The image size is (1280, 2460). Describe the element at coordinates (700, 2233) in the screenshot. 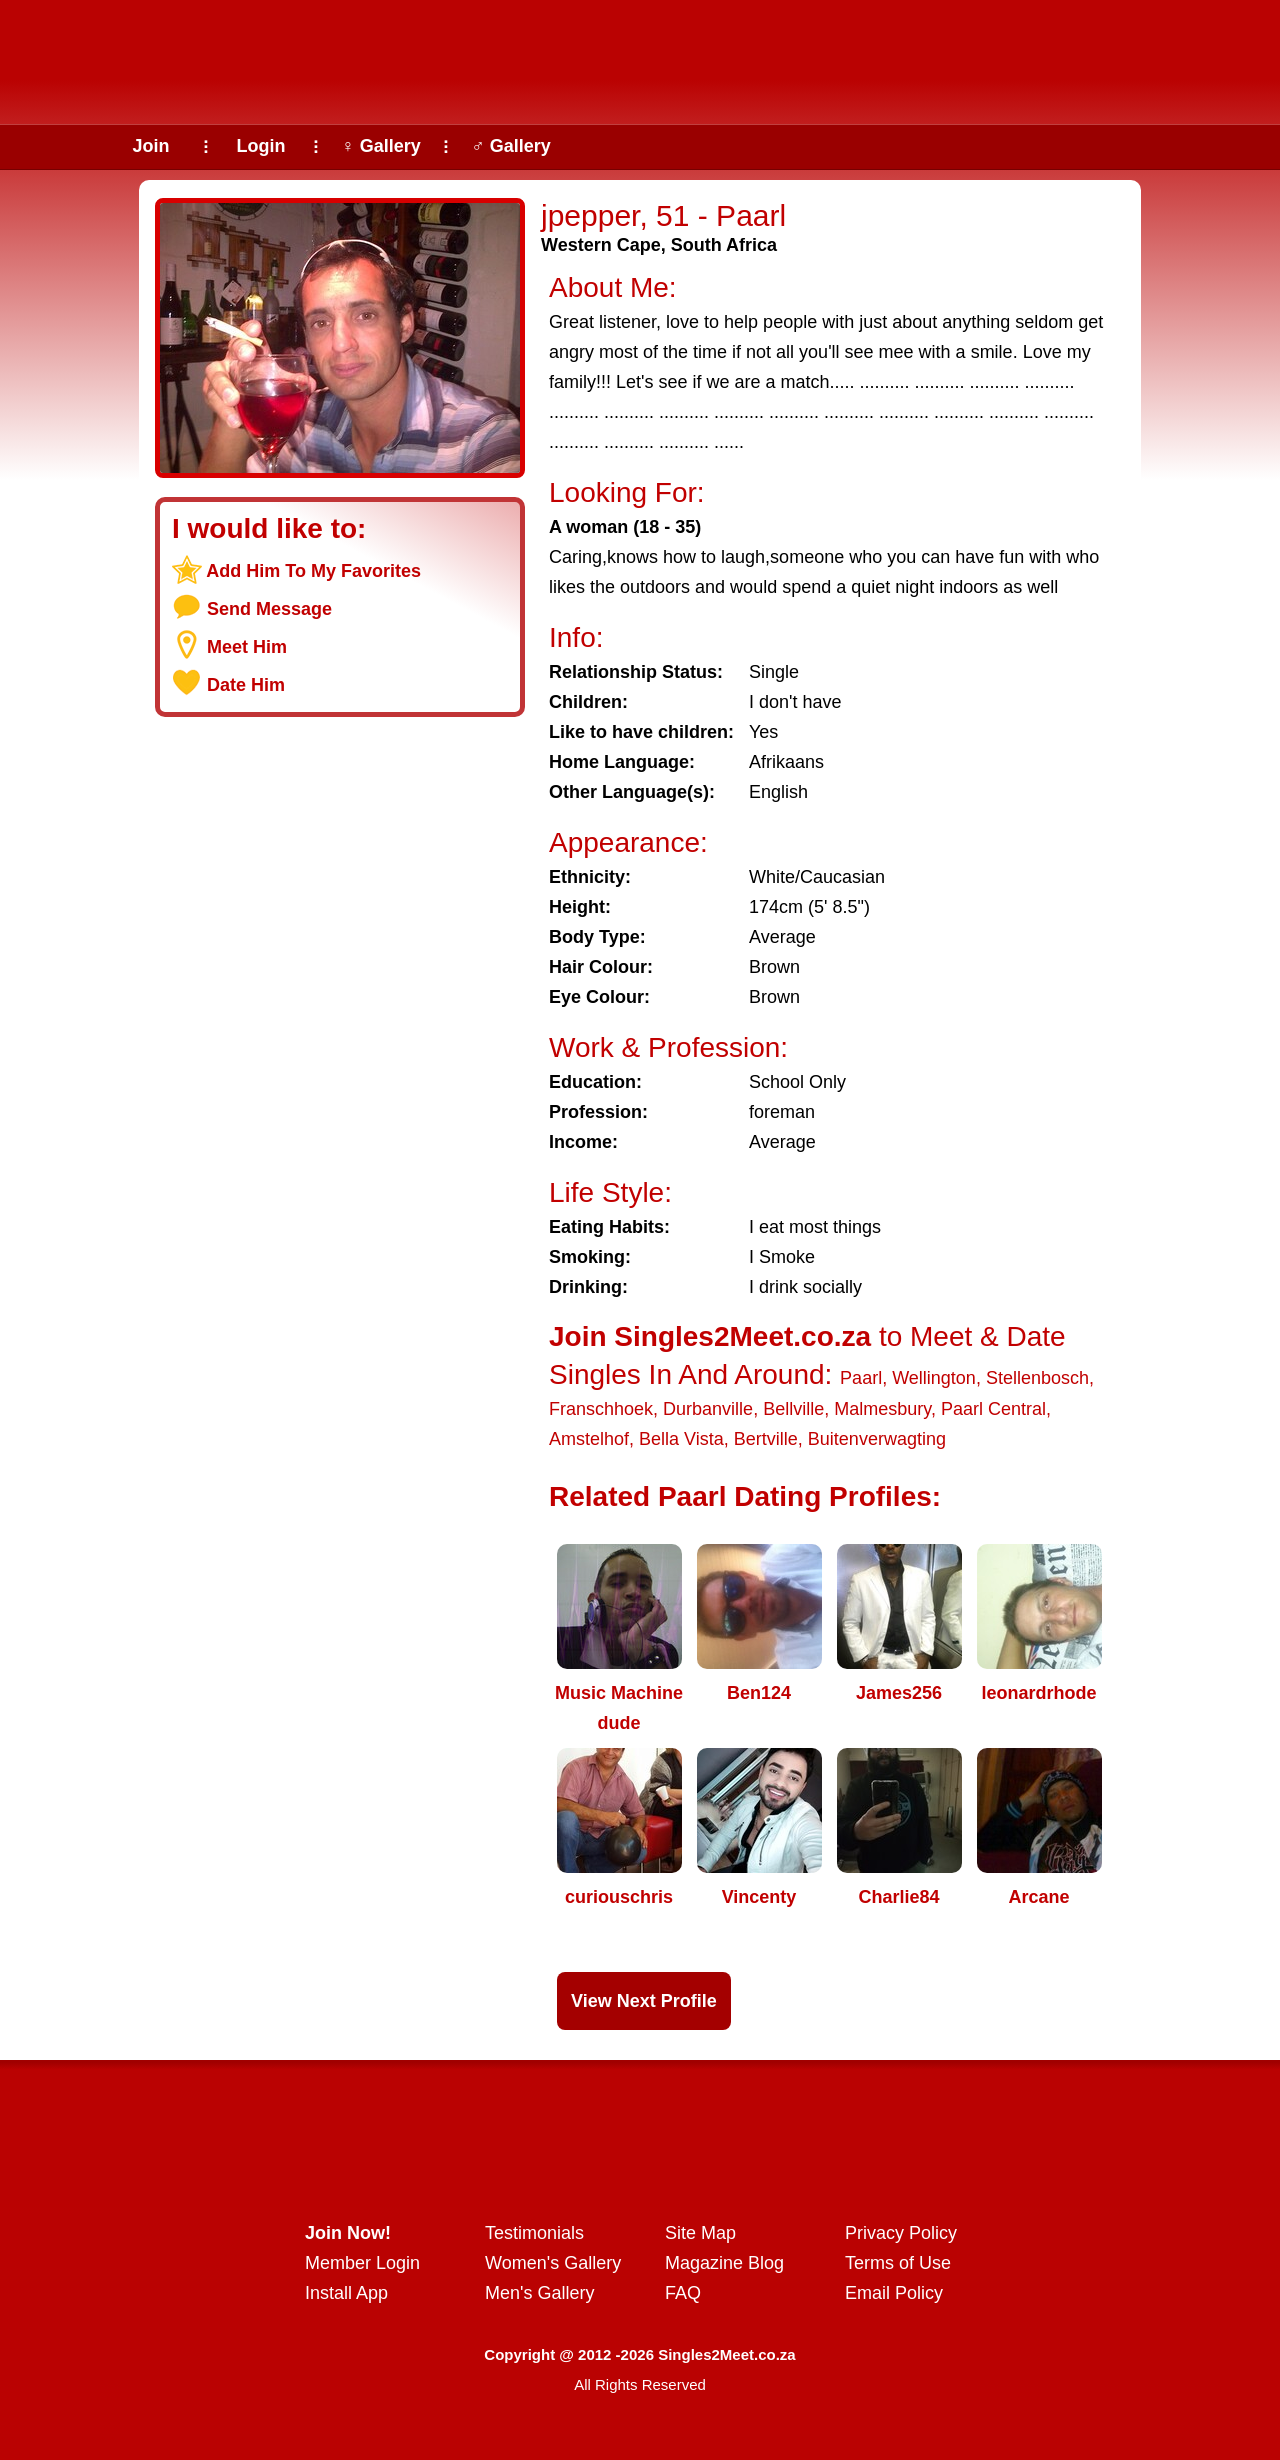

I see `Site Map` at that location.